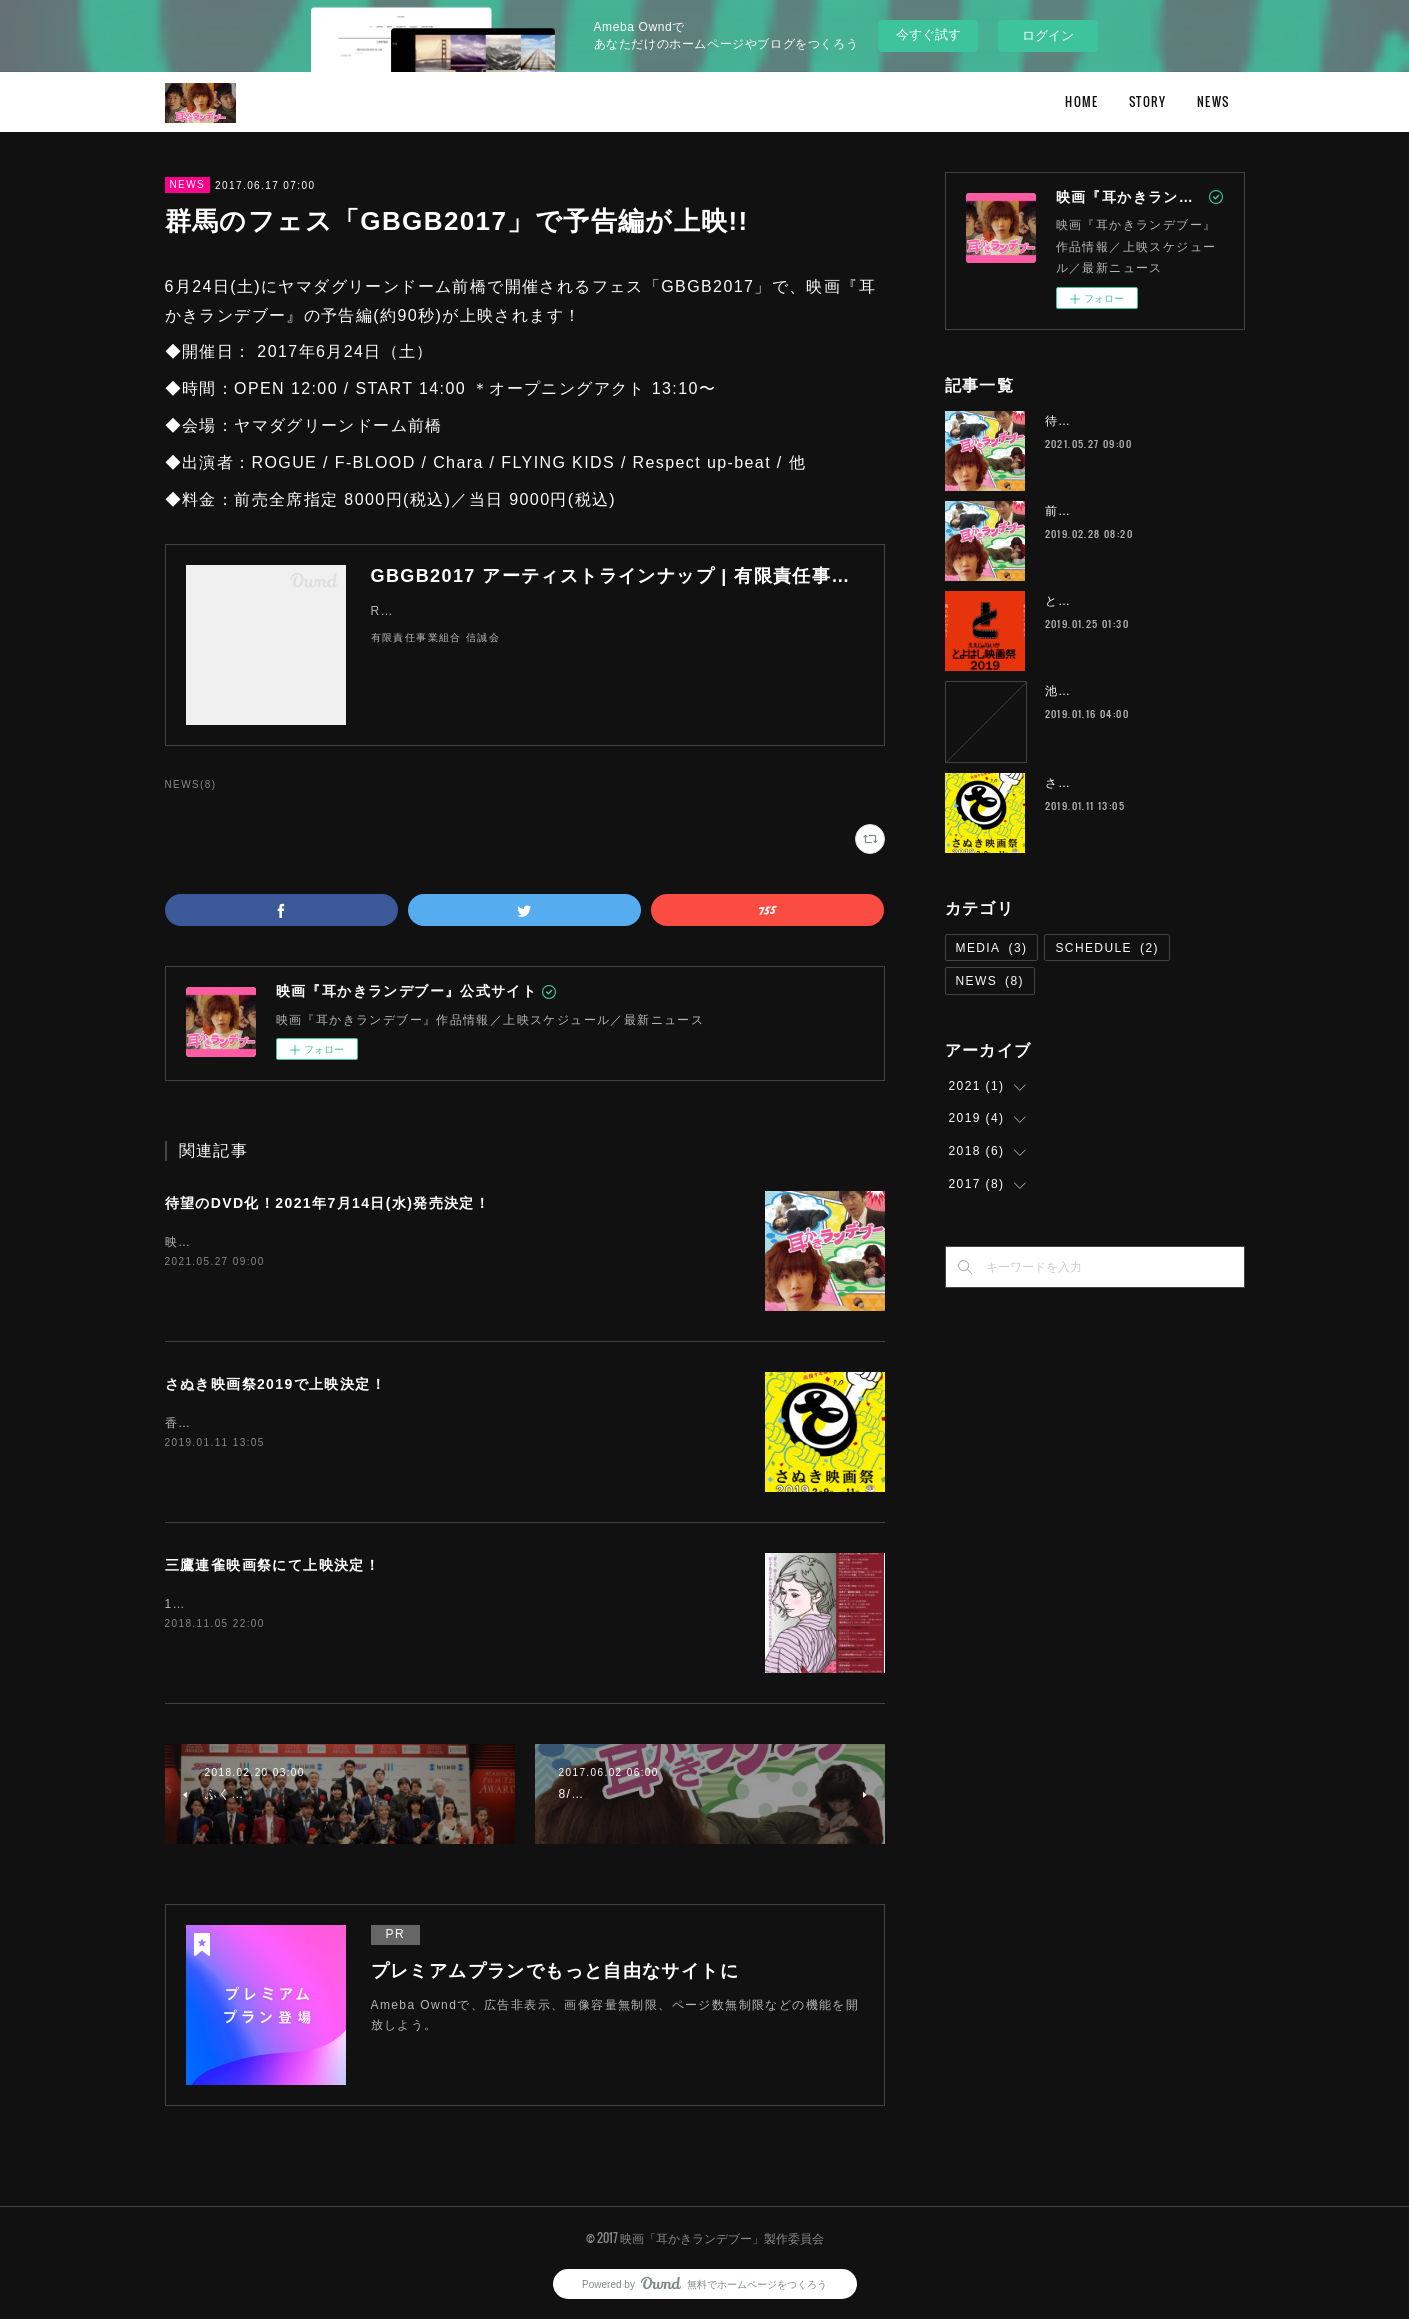 Image resolution: width=1409 pixels, height=2319 pixels. What do you see at coordinates (1106, 948) in the screenshot?
I see `SCHEDULE` at bounding box center [1106, 948].